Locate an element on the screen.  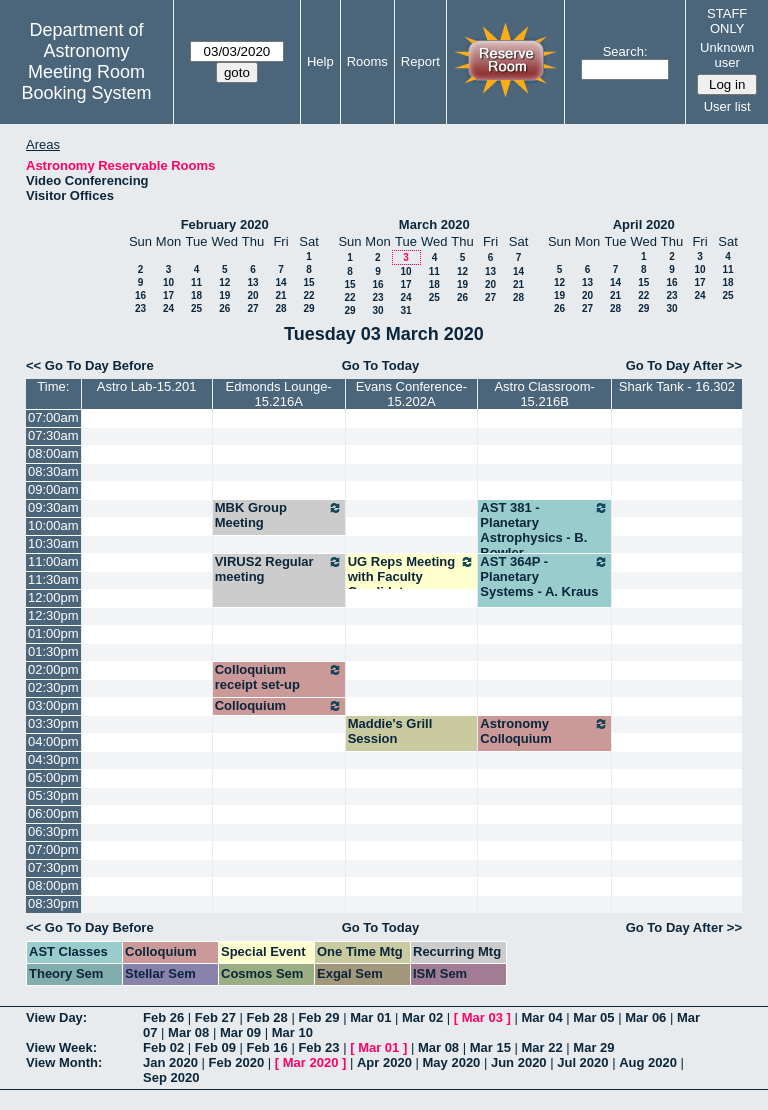
Mar 15 is located at coordinates (490, 1047).